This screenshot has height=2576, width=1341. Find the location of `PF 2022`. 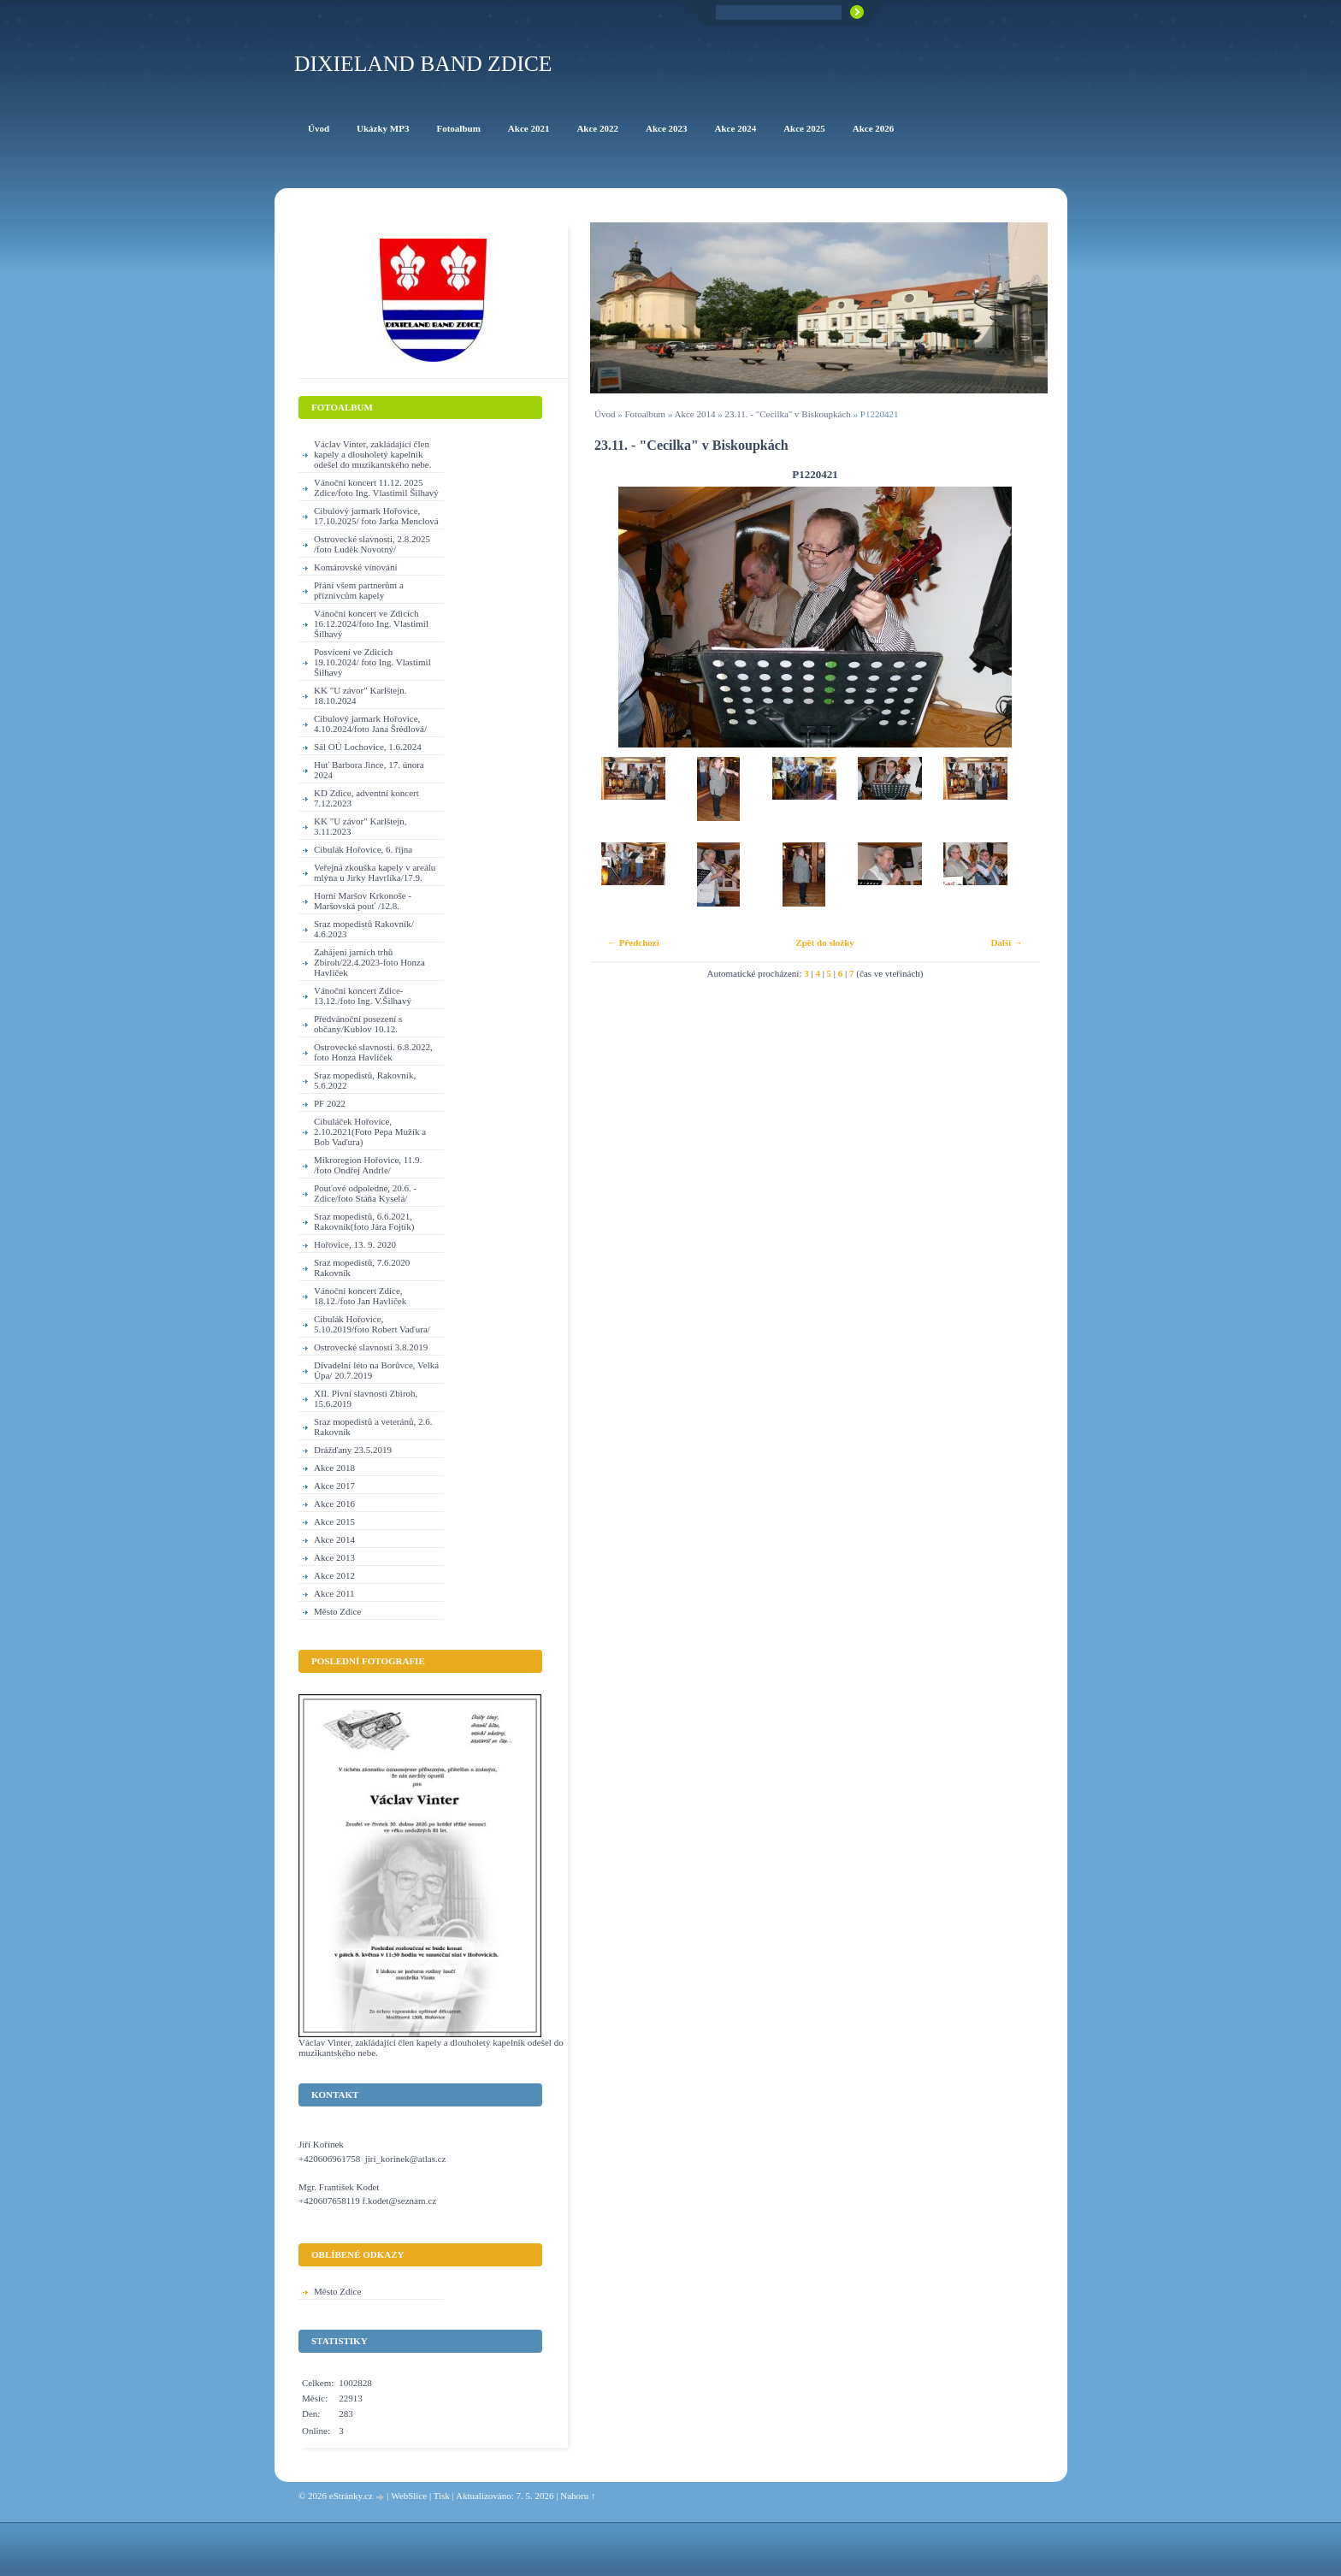

PF 2022 is located at coordinates (330, 1103).